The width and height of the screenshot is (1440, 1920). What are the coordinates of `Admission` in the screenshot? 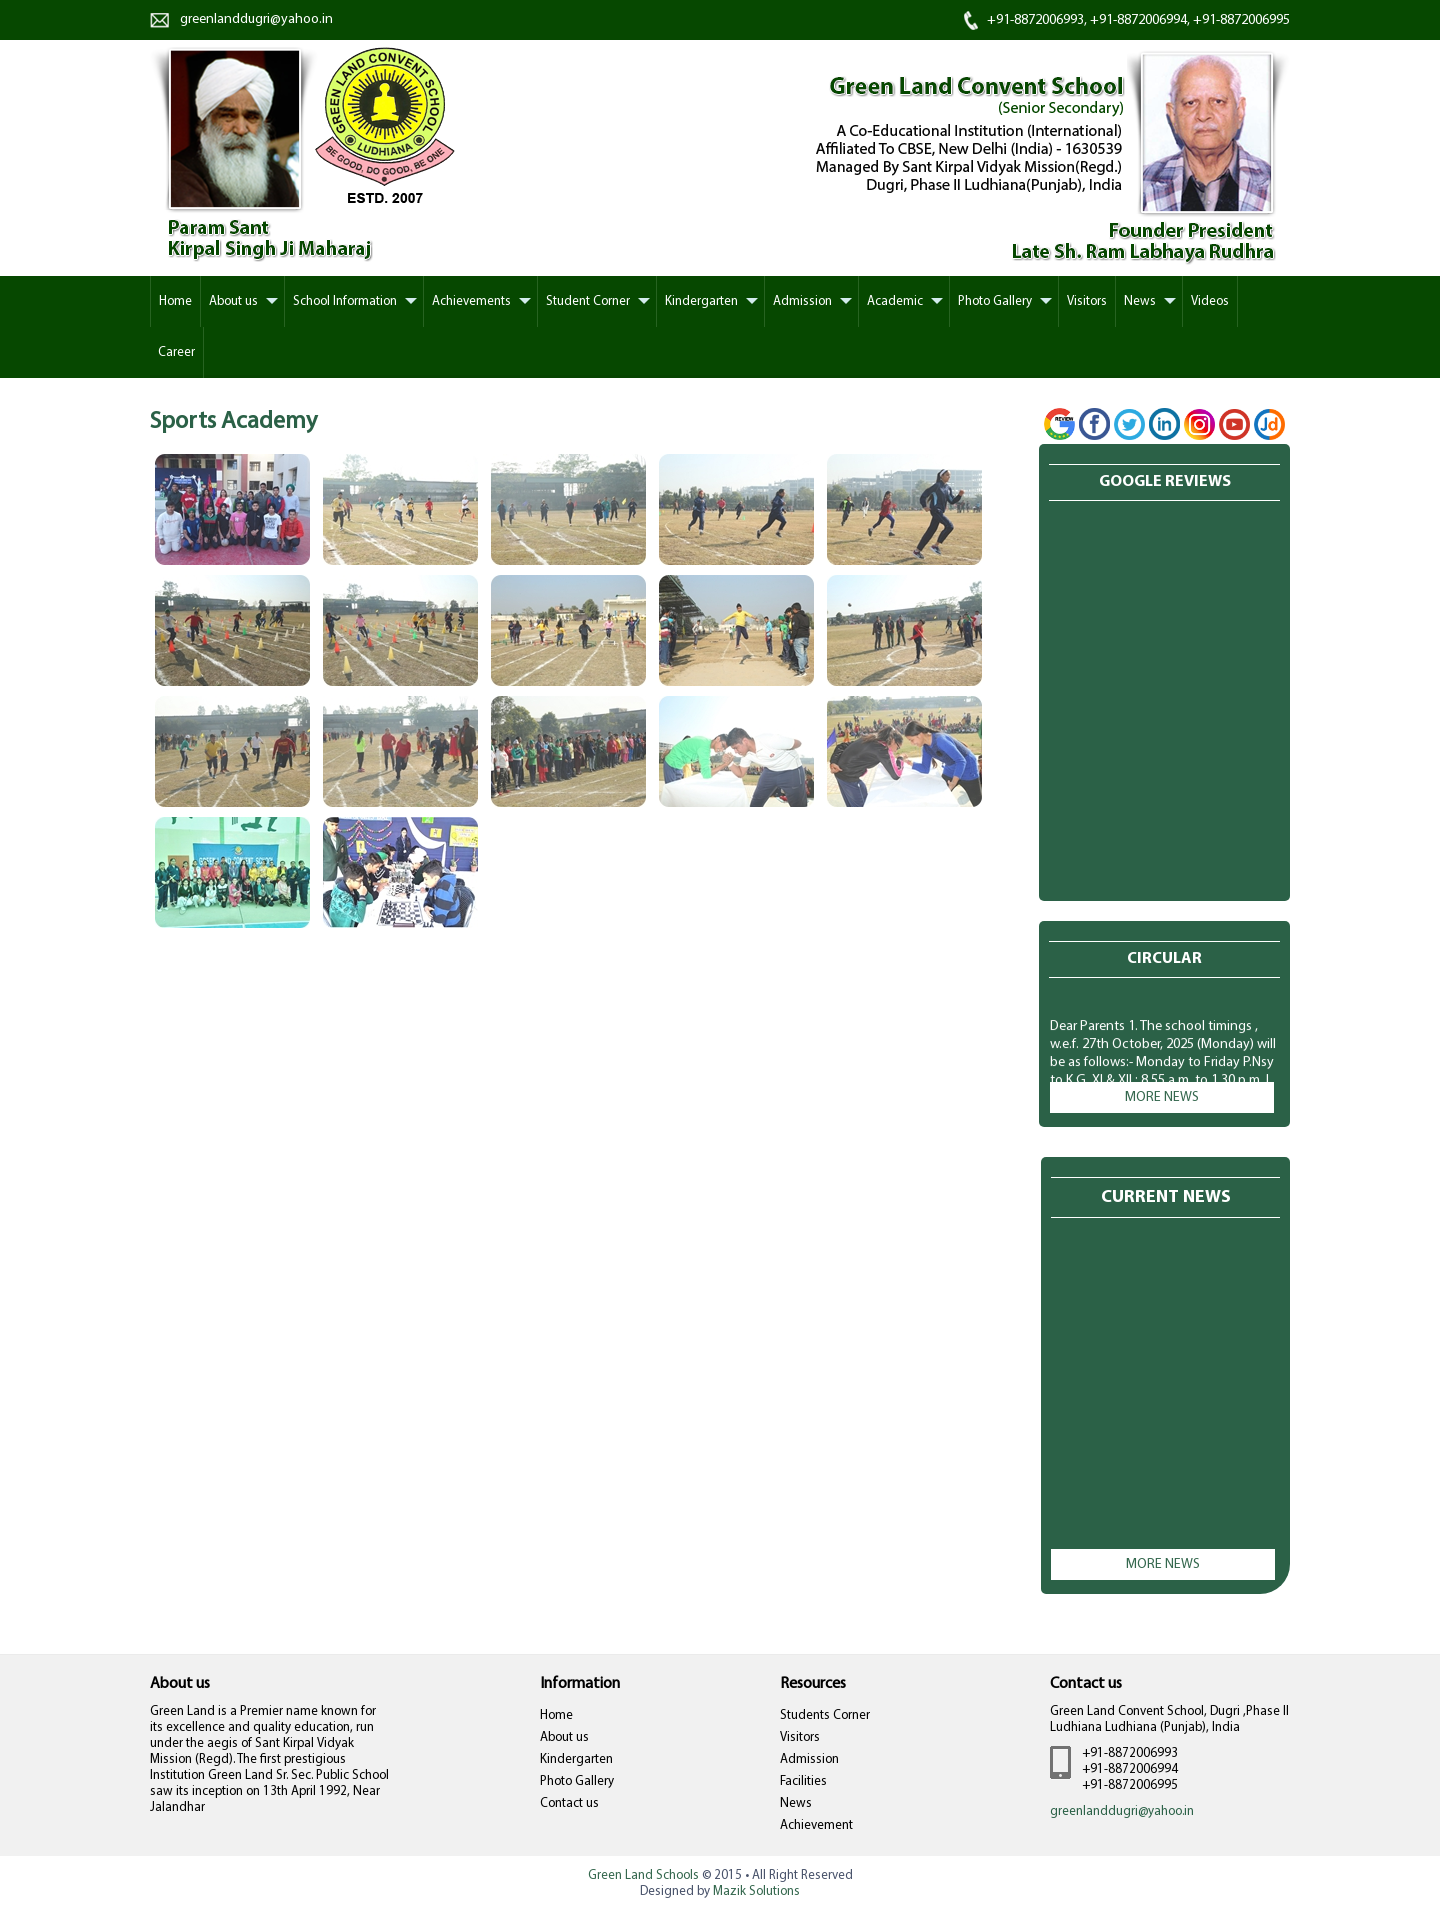 It's located at (802, 301).